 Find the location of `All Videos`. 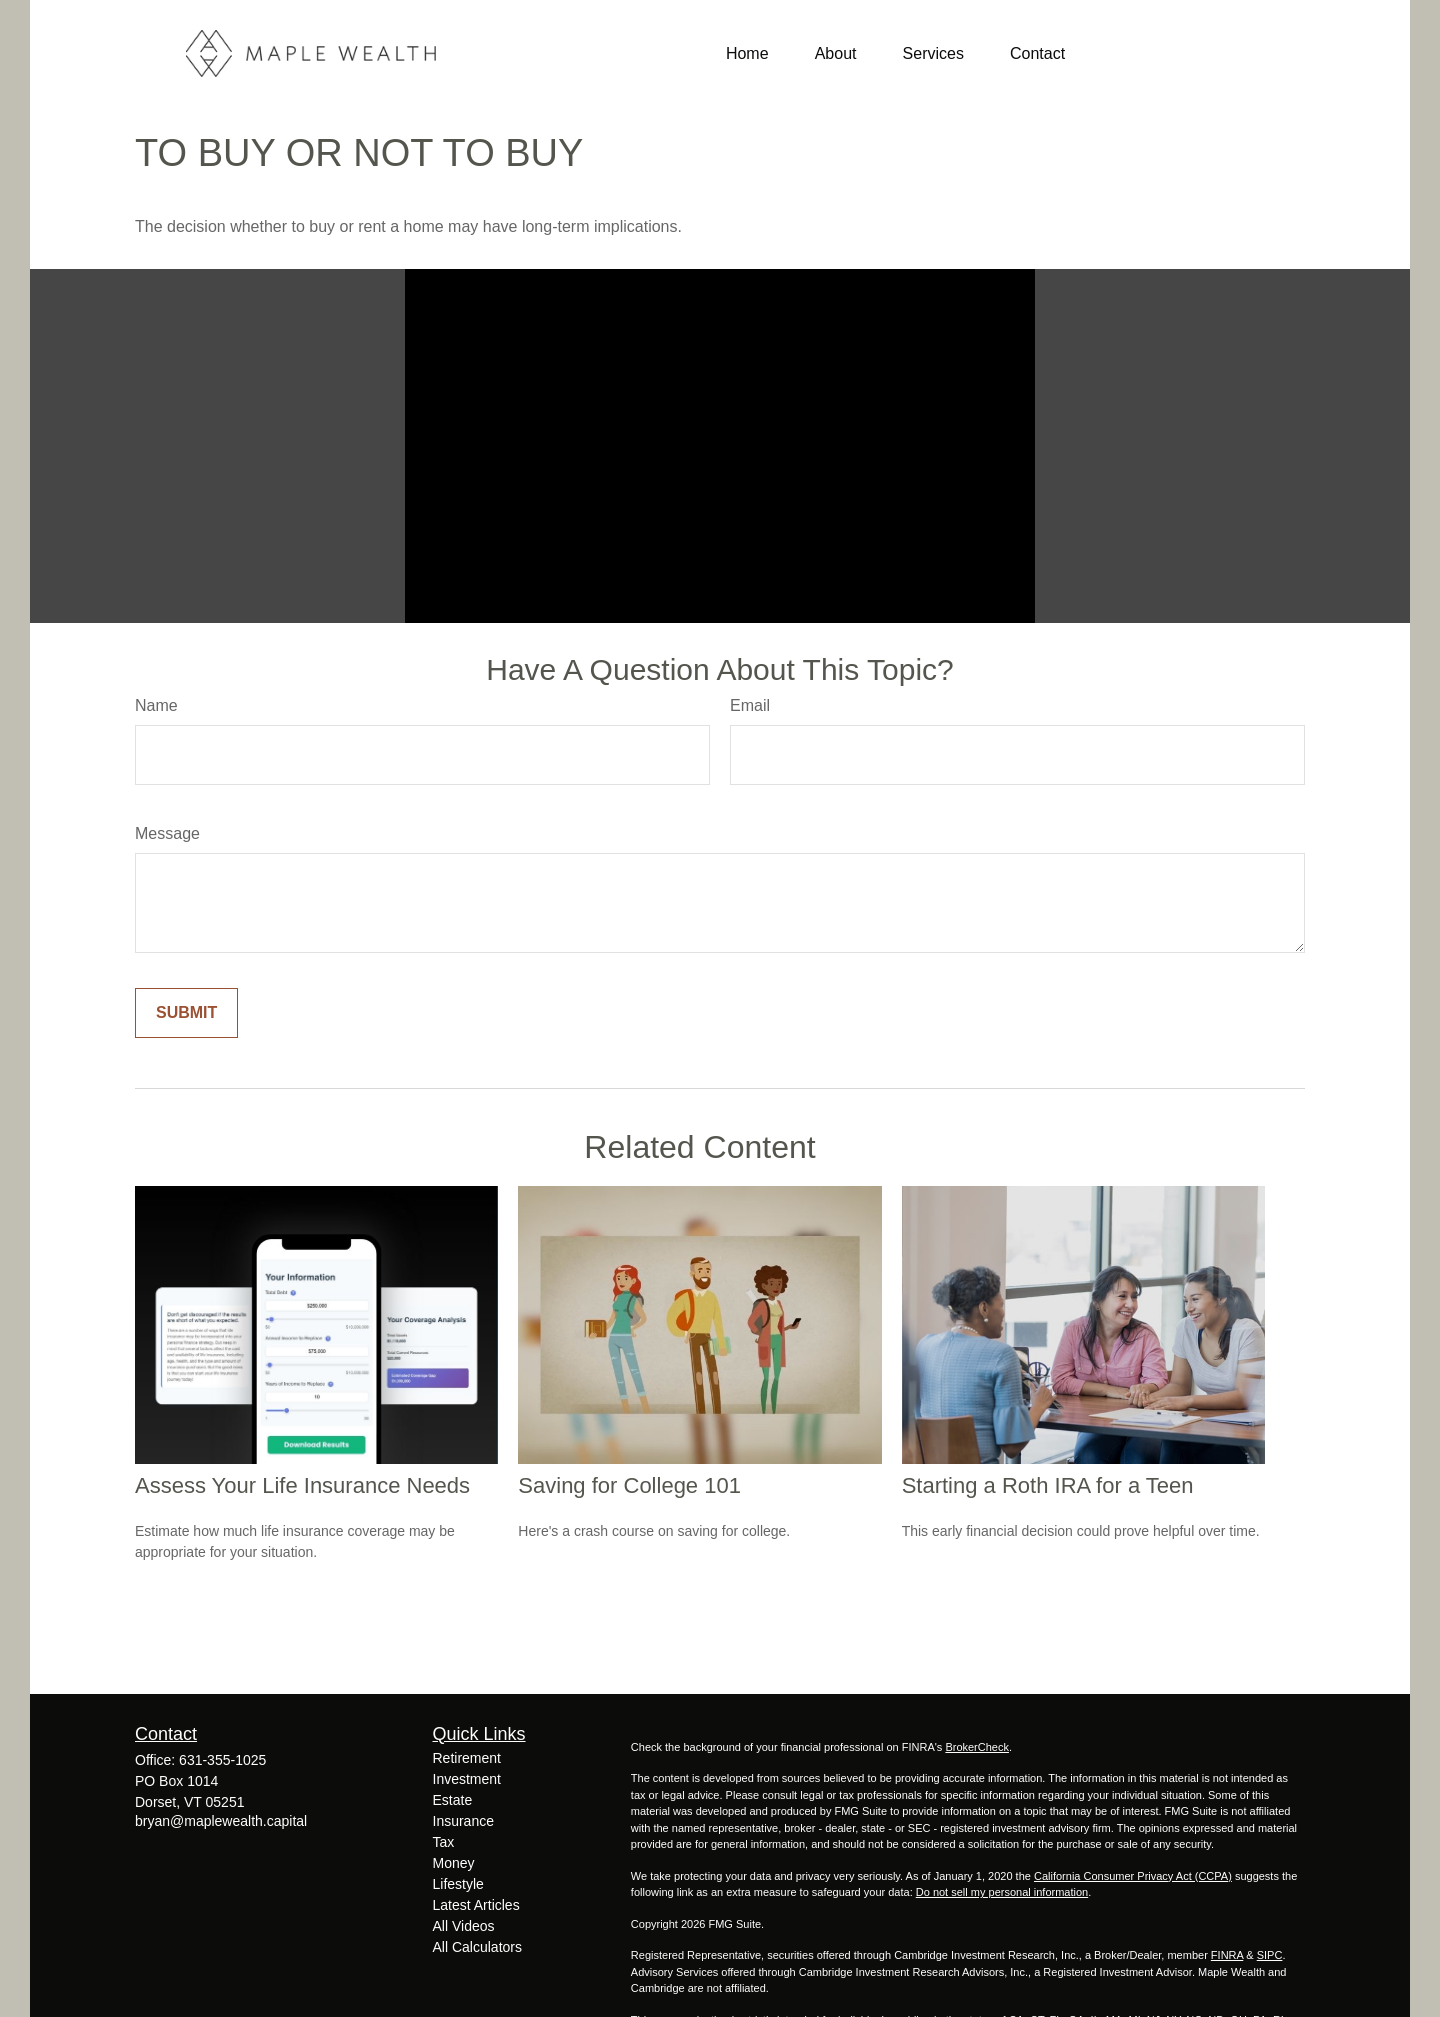

All Videos is located at coordinates (464, 1926).